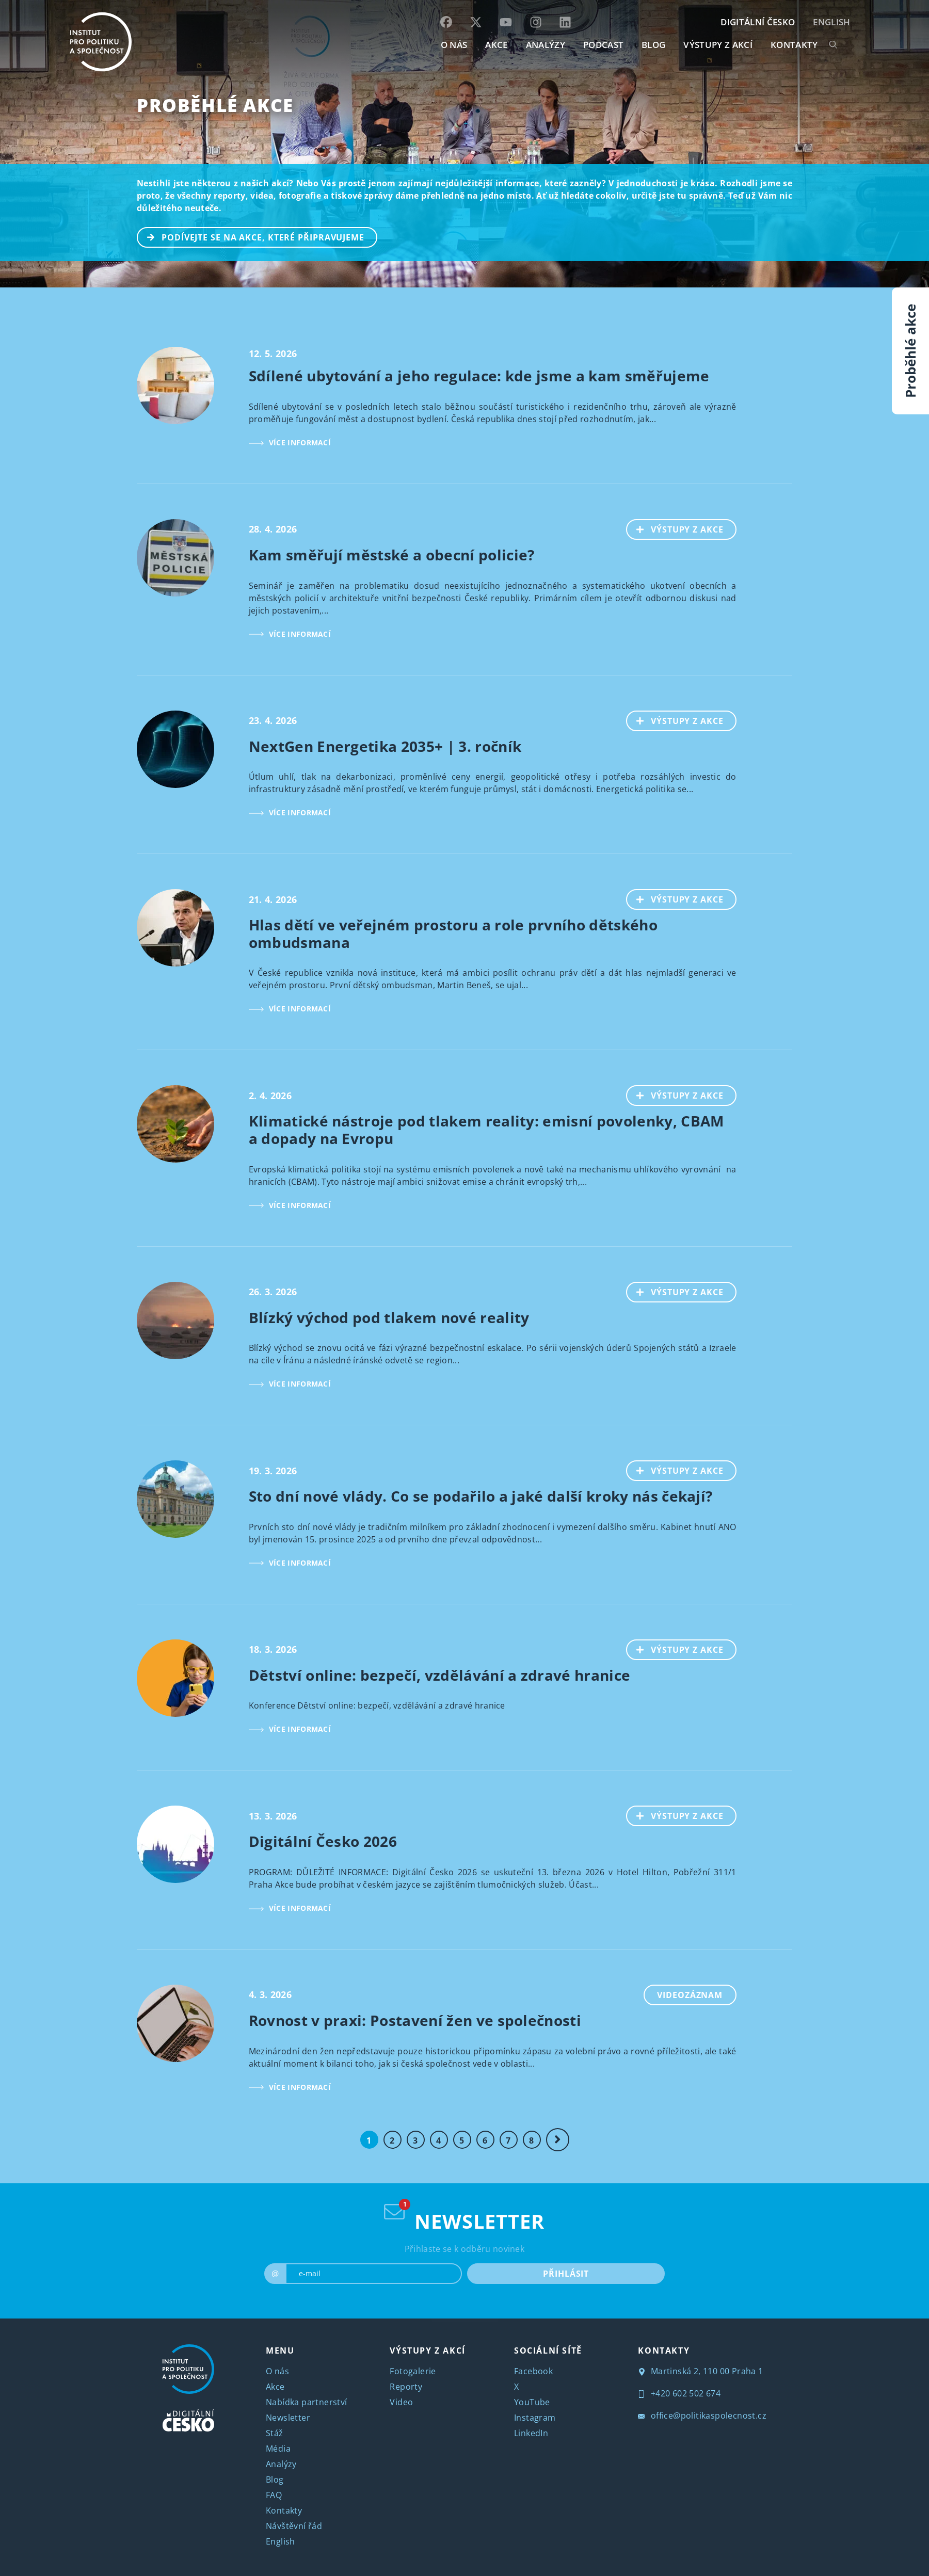 The image size is (929, 2576). I want to click on DIGITÁLNÍ ČESKO, so click(757, 22).